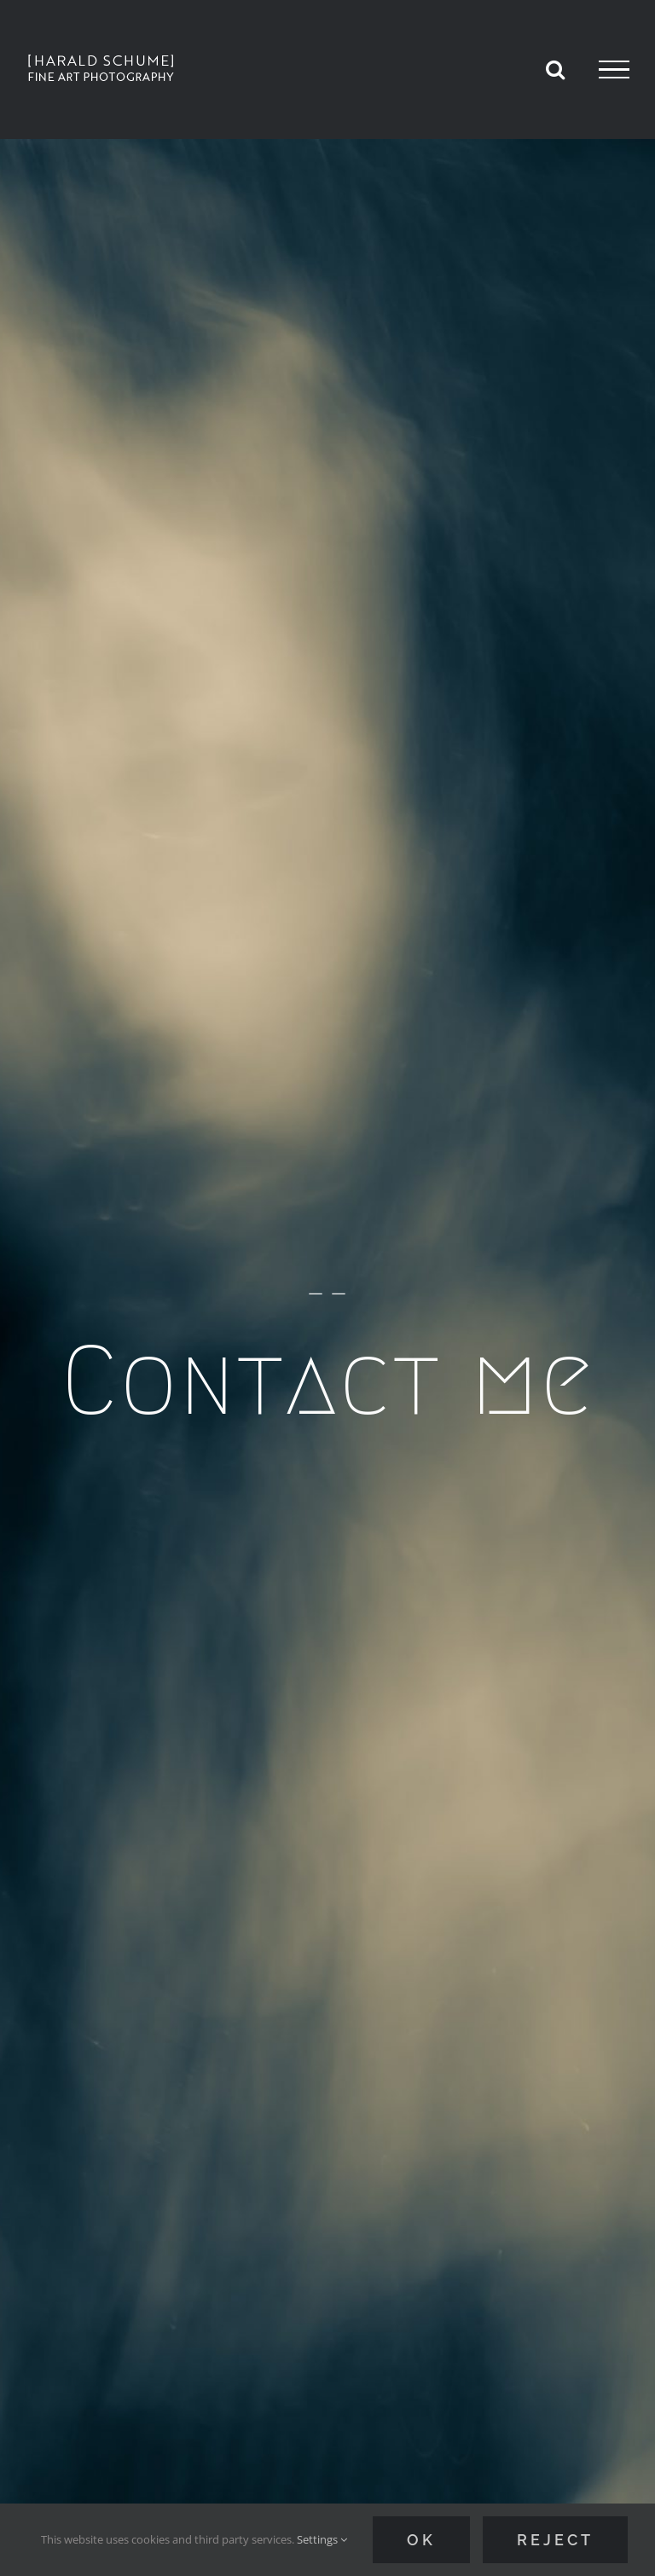  I want to click on Reject, so click(555, 2540).